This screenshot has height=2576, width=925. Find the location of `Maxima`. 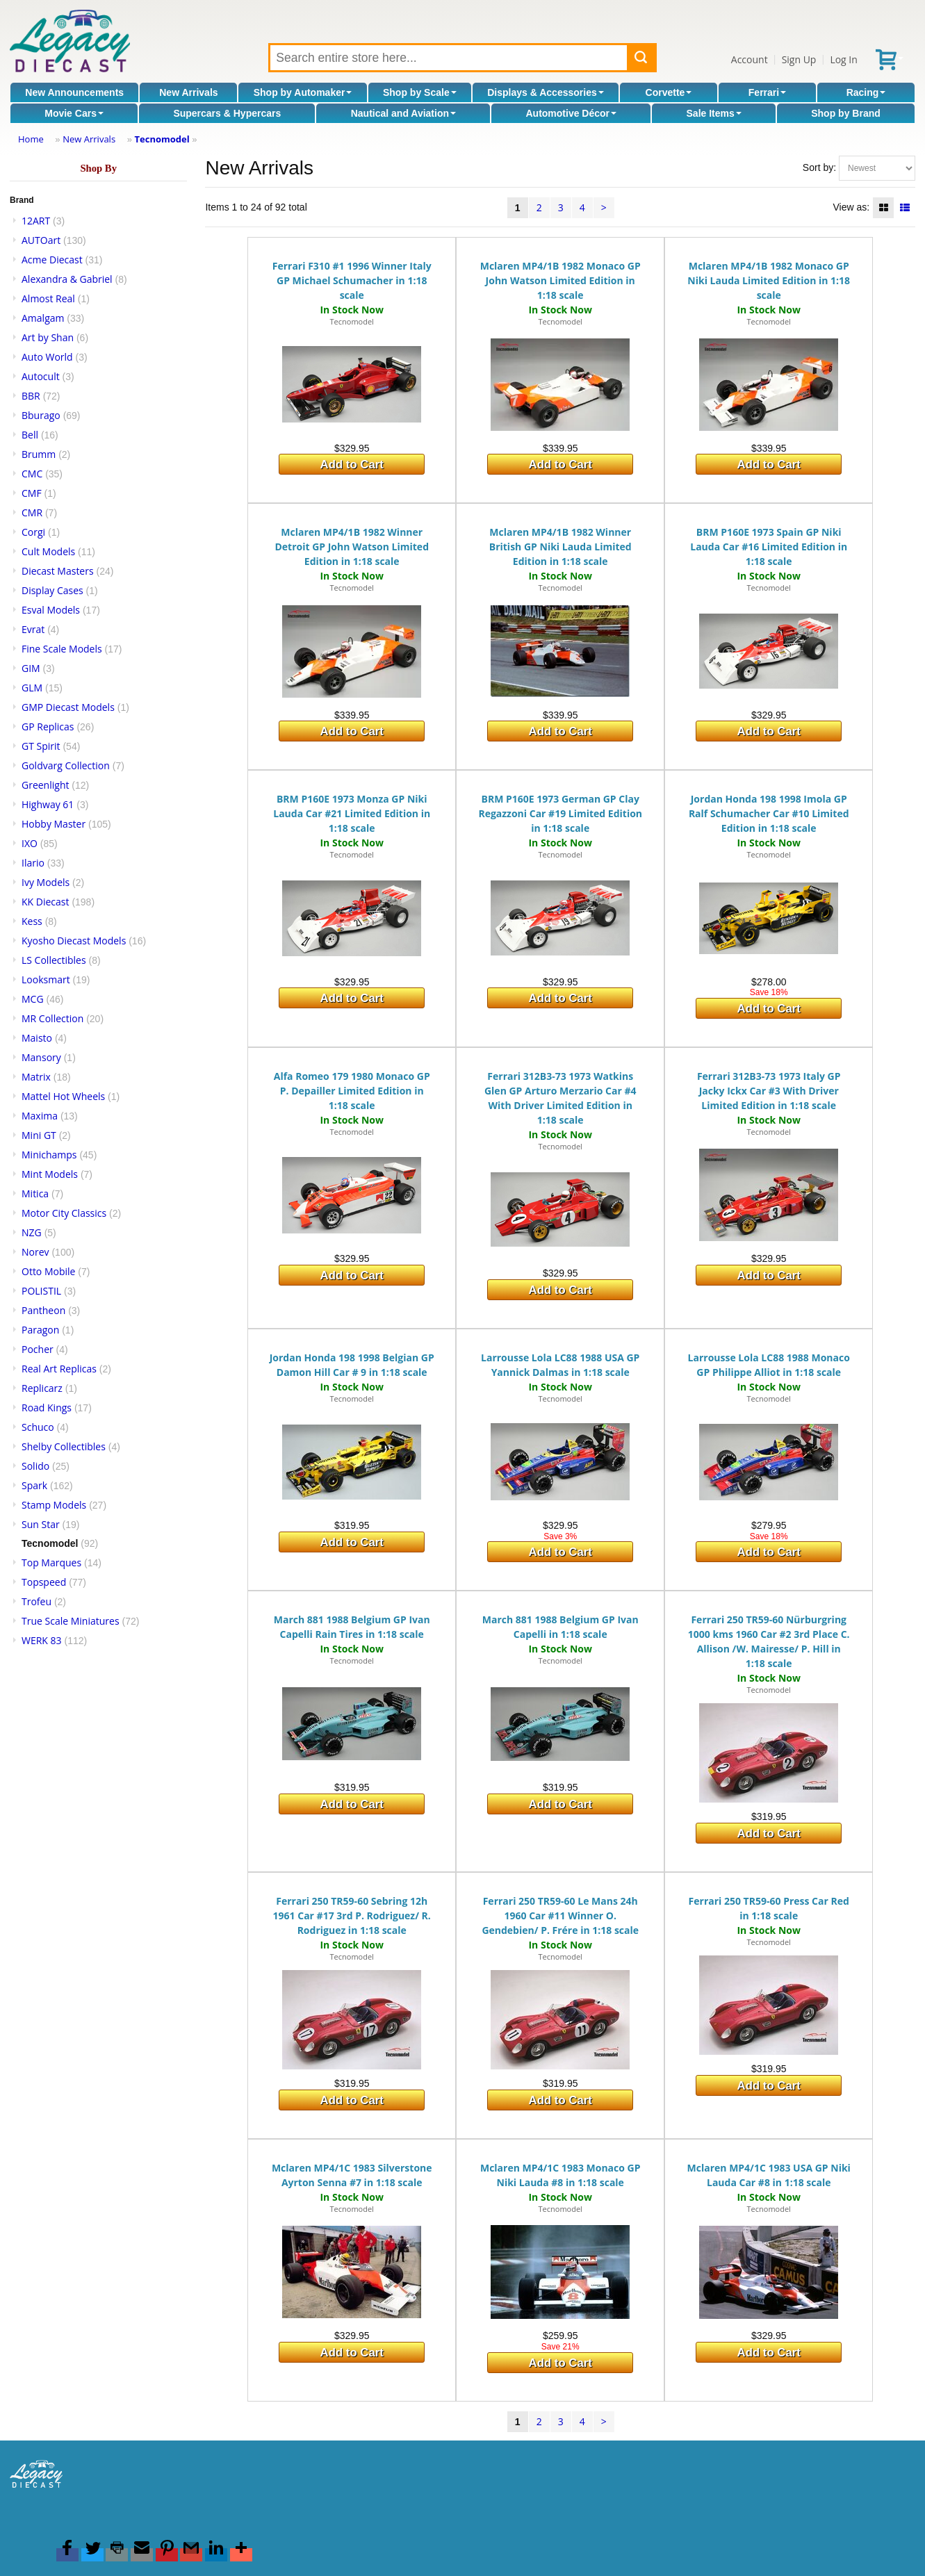

Maxima is located at coordinates (40, 1115).